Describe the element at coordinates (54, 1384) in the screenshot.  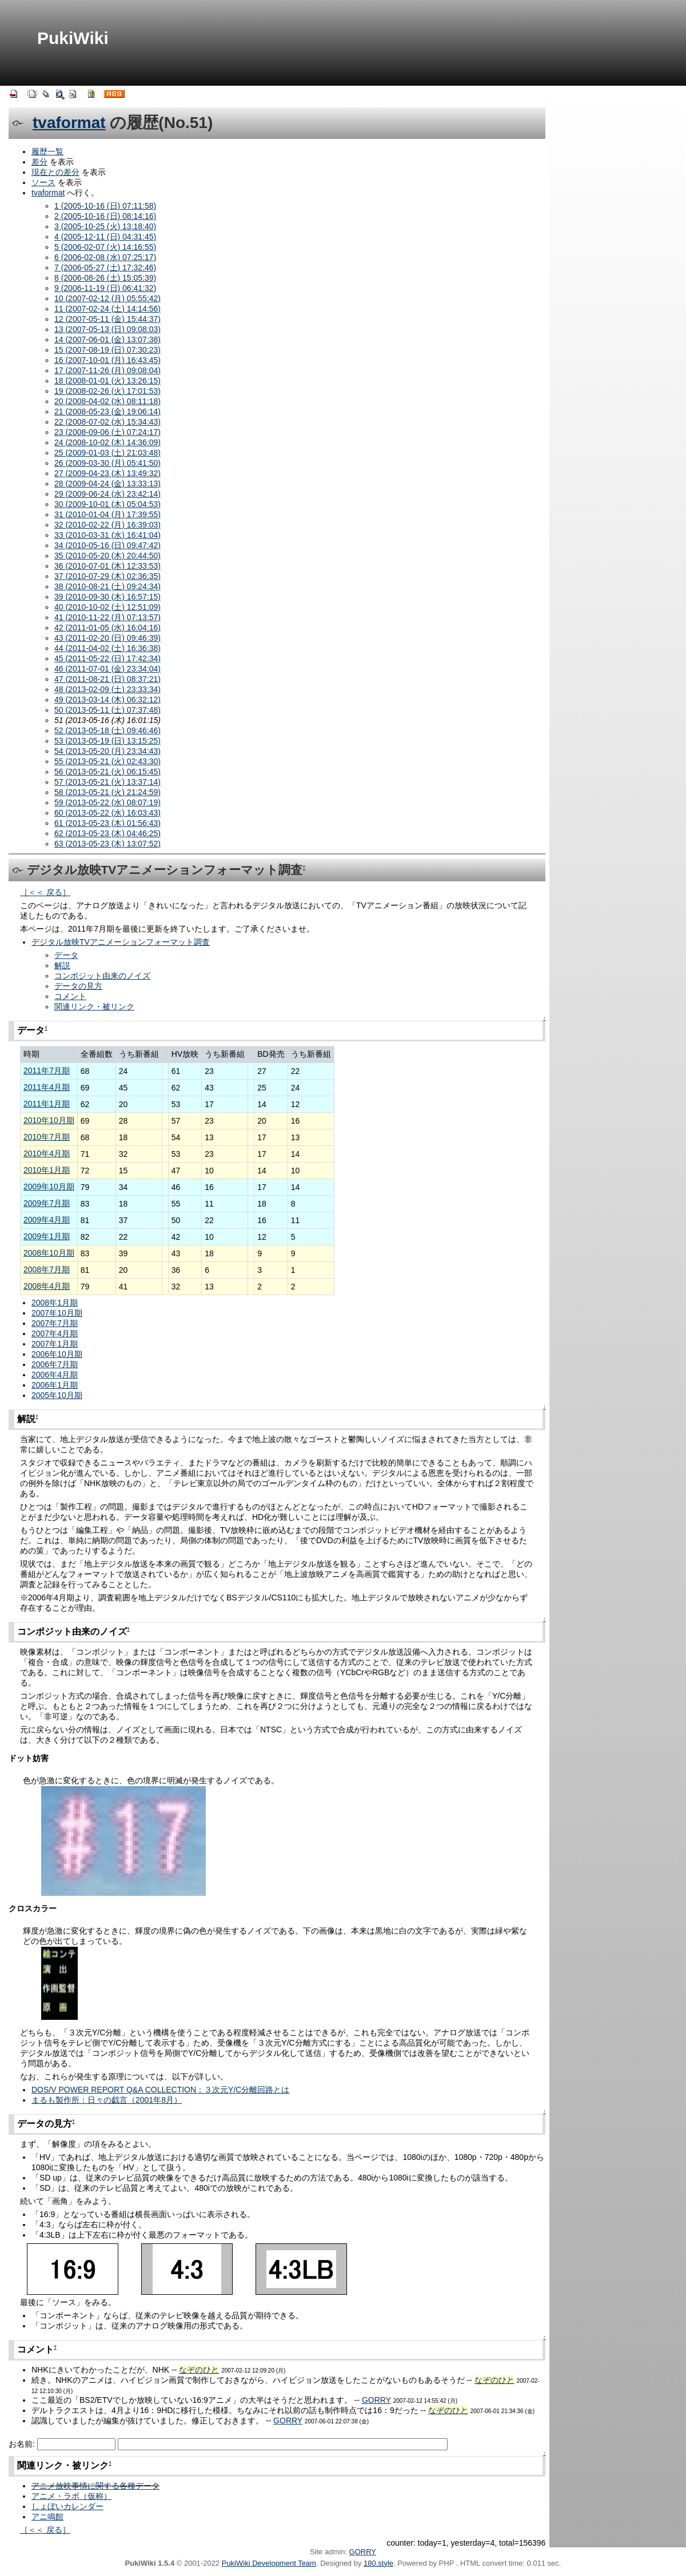
I see `2006年1月期` at that location.